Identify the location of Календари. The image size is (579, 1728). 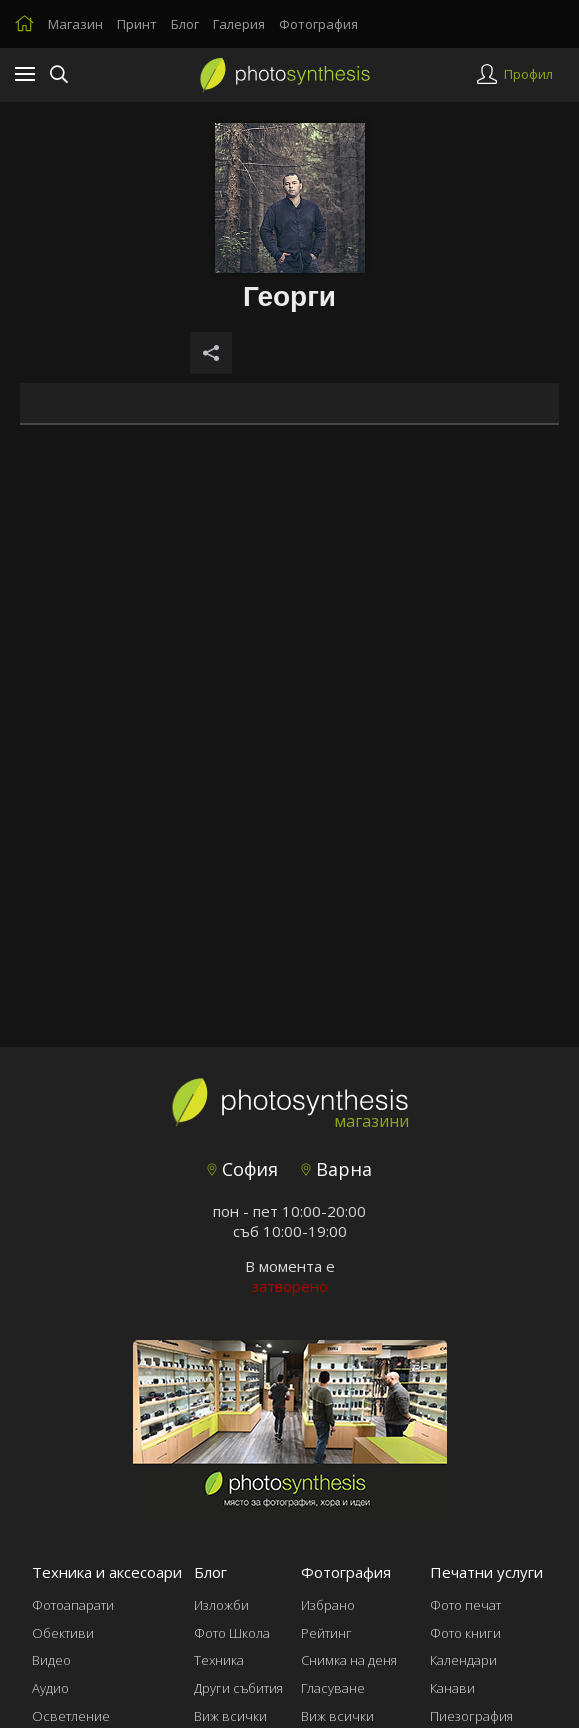
(463, 1660).